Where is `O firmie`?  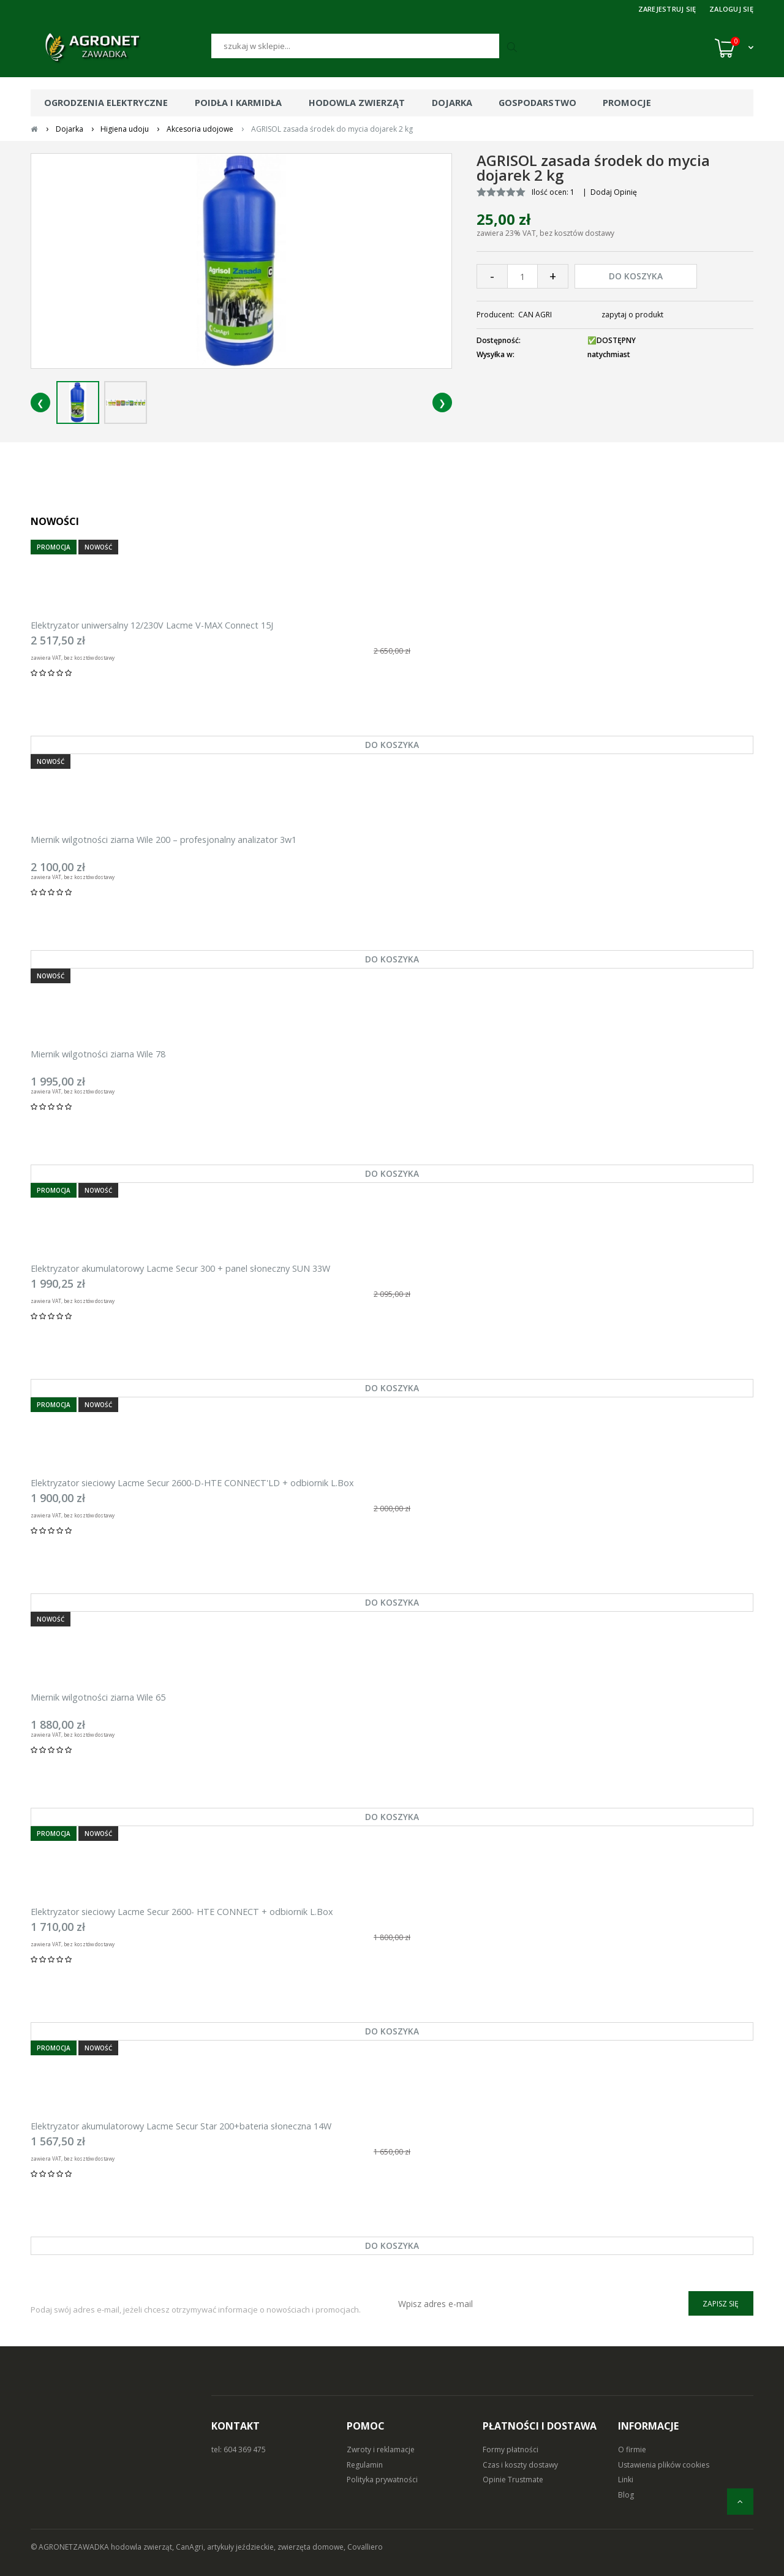 O firmie is located at coordinates (632, 2449).